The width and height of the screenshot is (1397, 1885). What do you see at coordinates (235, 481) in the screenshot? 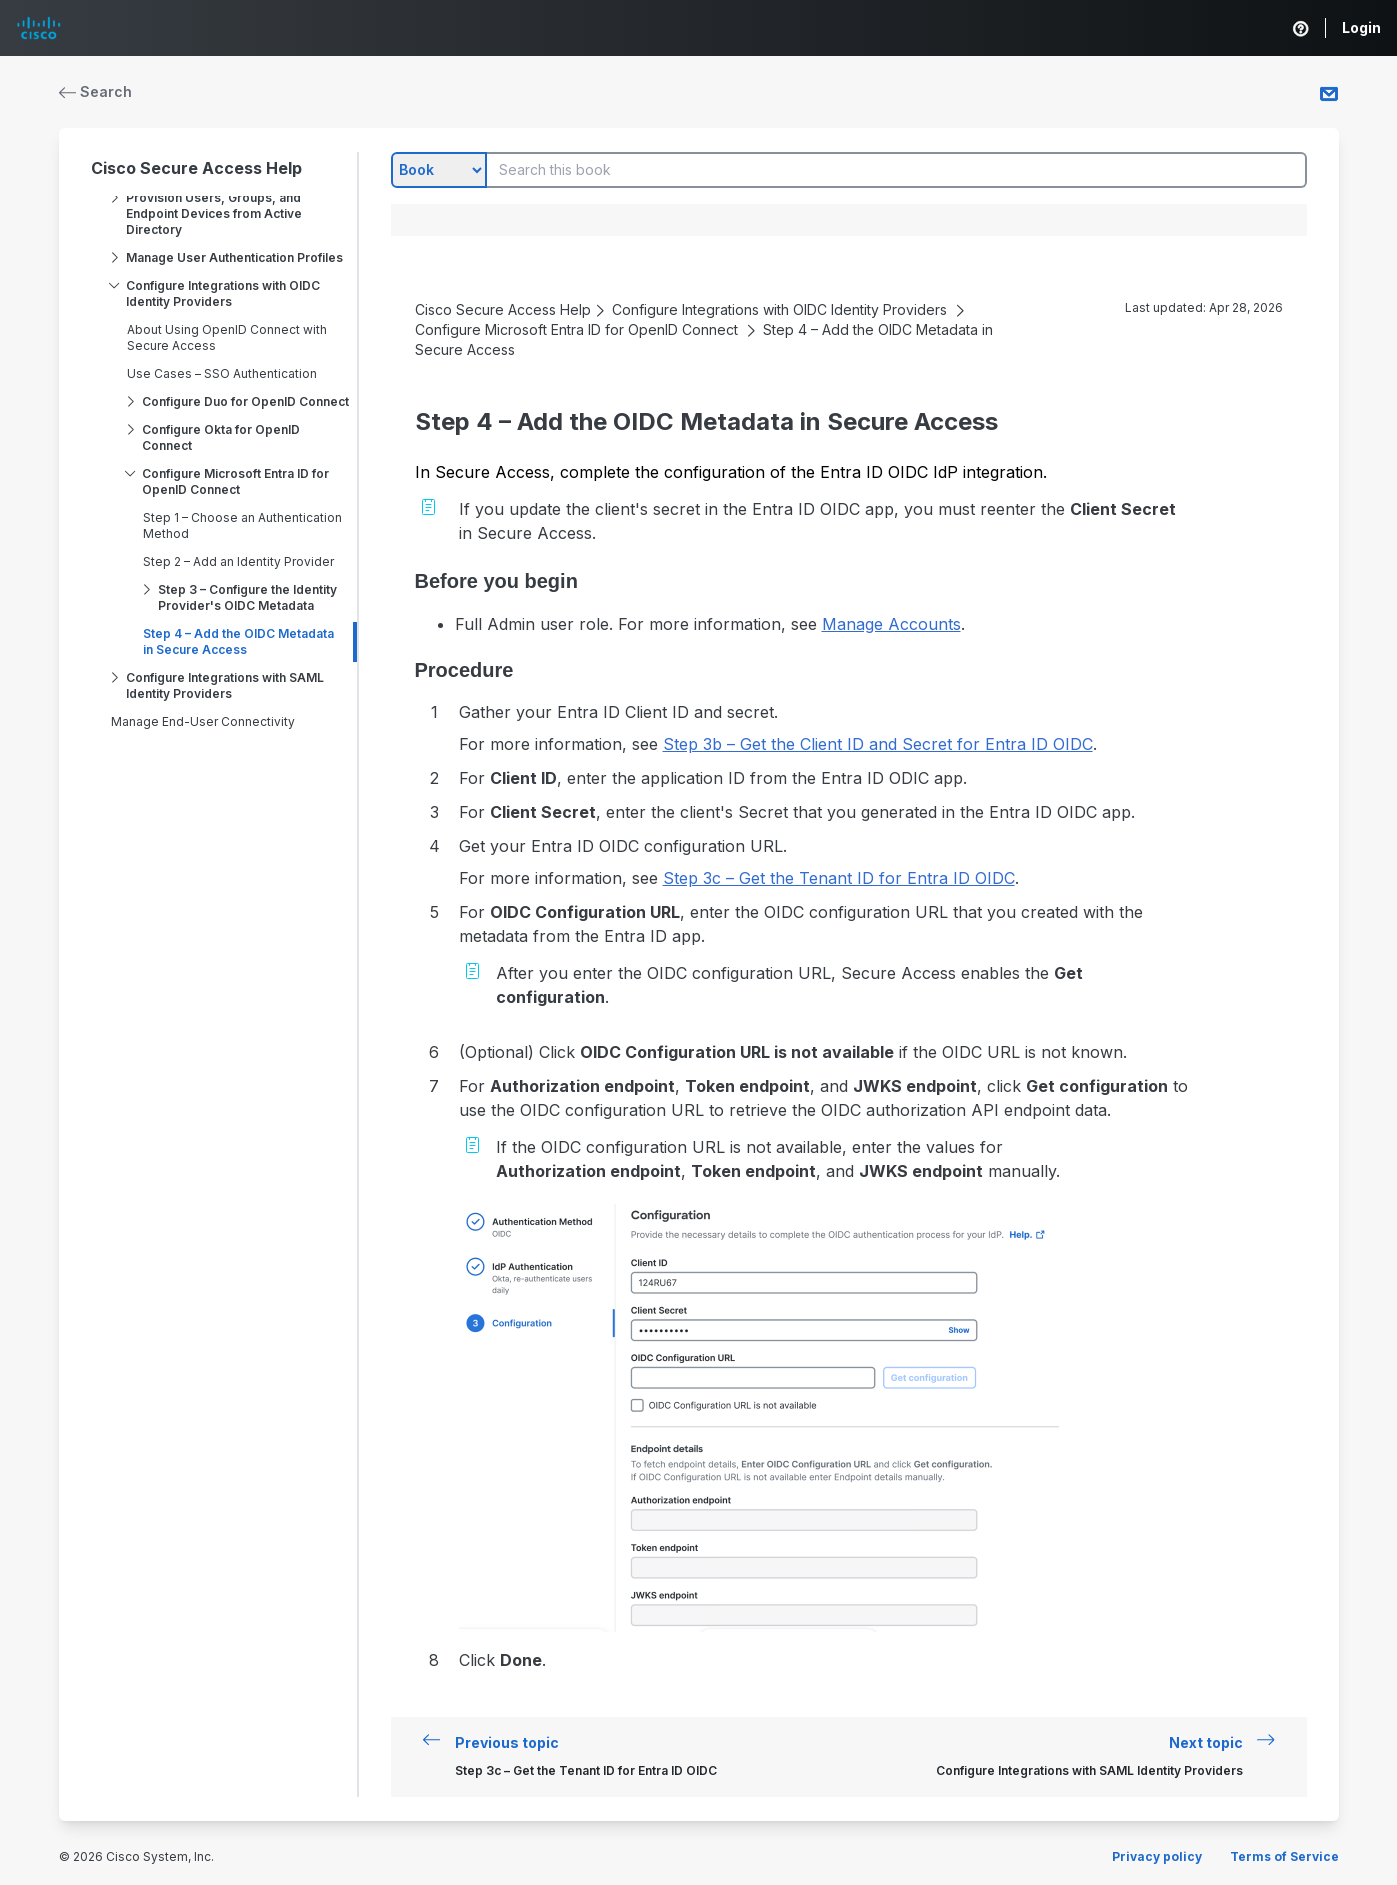
I see `Configure Microsoft Entra ID for OpenID Connect` at bounding box center [235, 481].